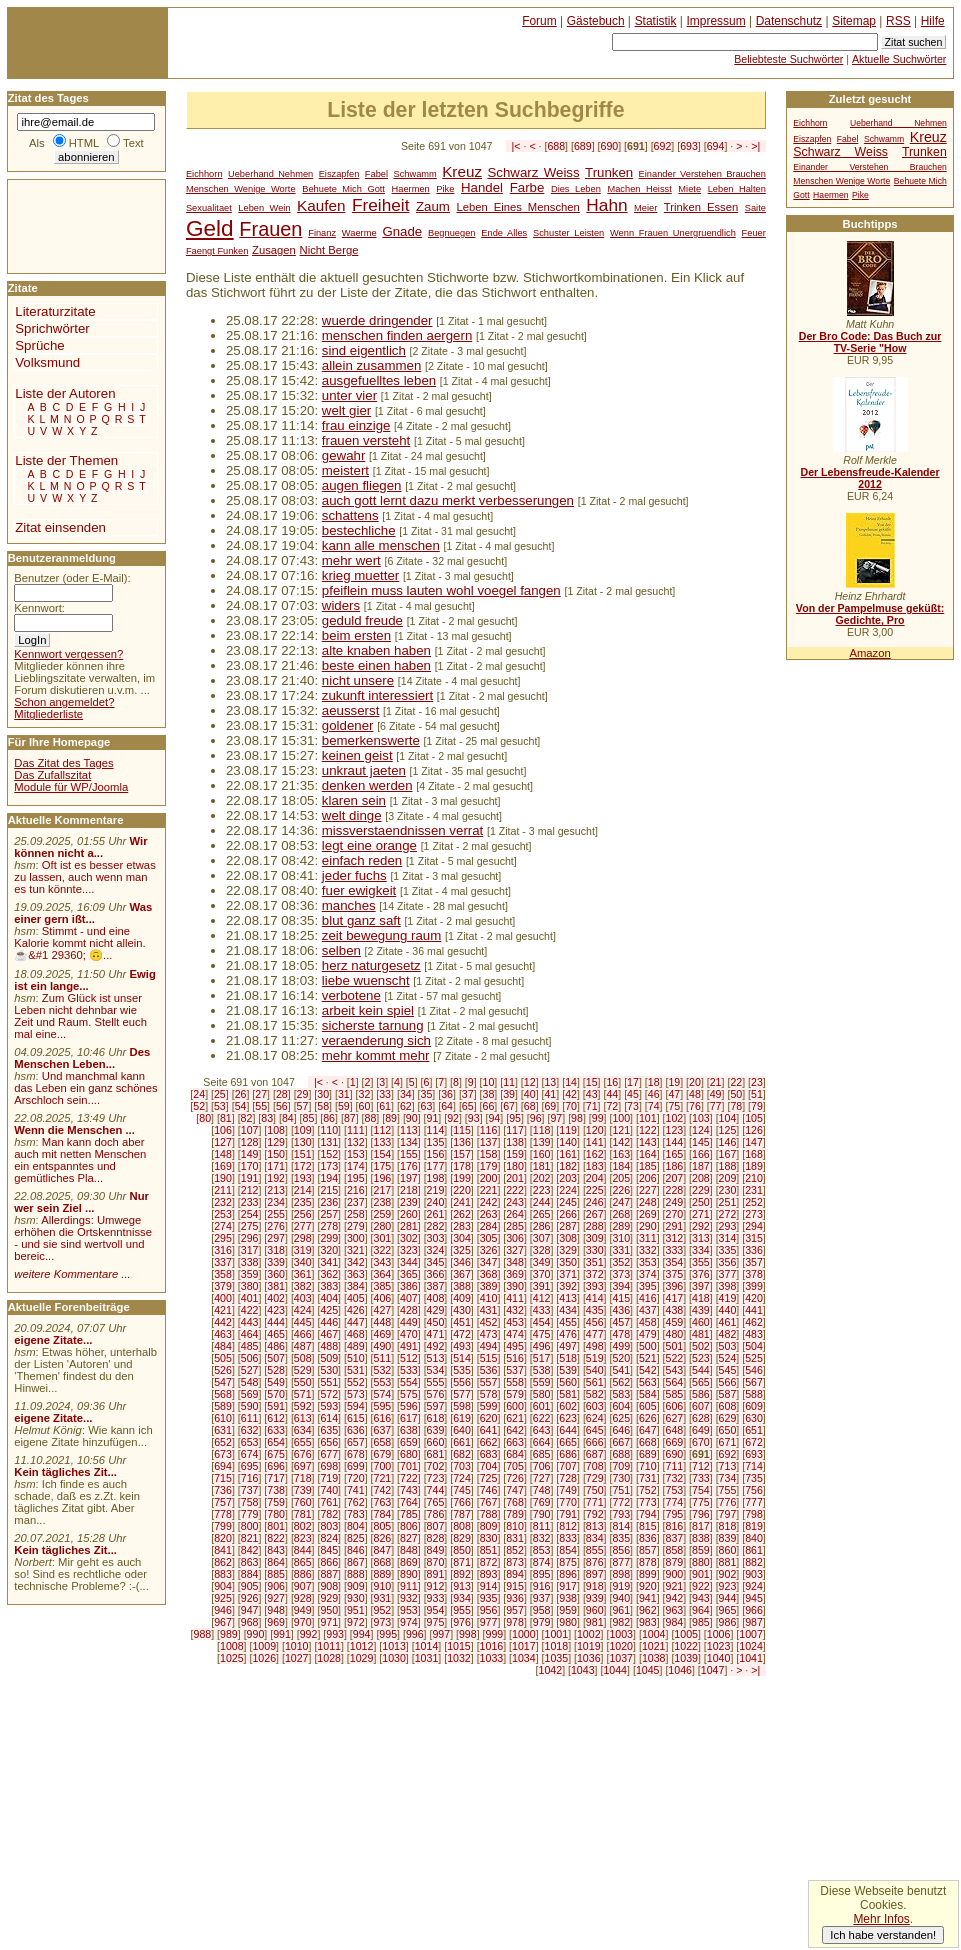 Image resolution: width=961 pixels, height=1950 pixels. Describe the element at coordinates (621, 1142) in the screenshot. I see `142` at that location.